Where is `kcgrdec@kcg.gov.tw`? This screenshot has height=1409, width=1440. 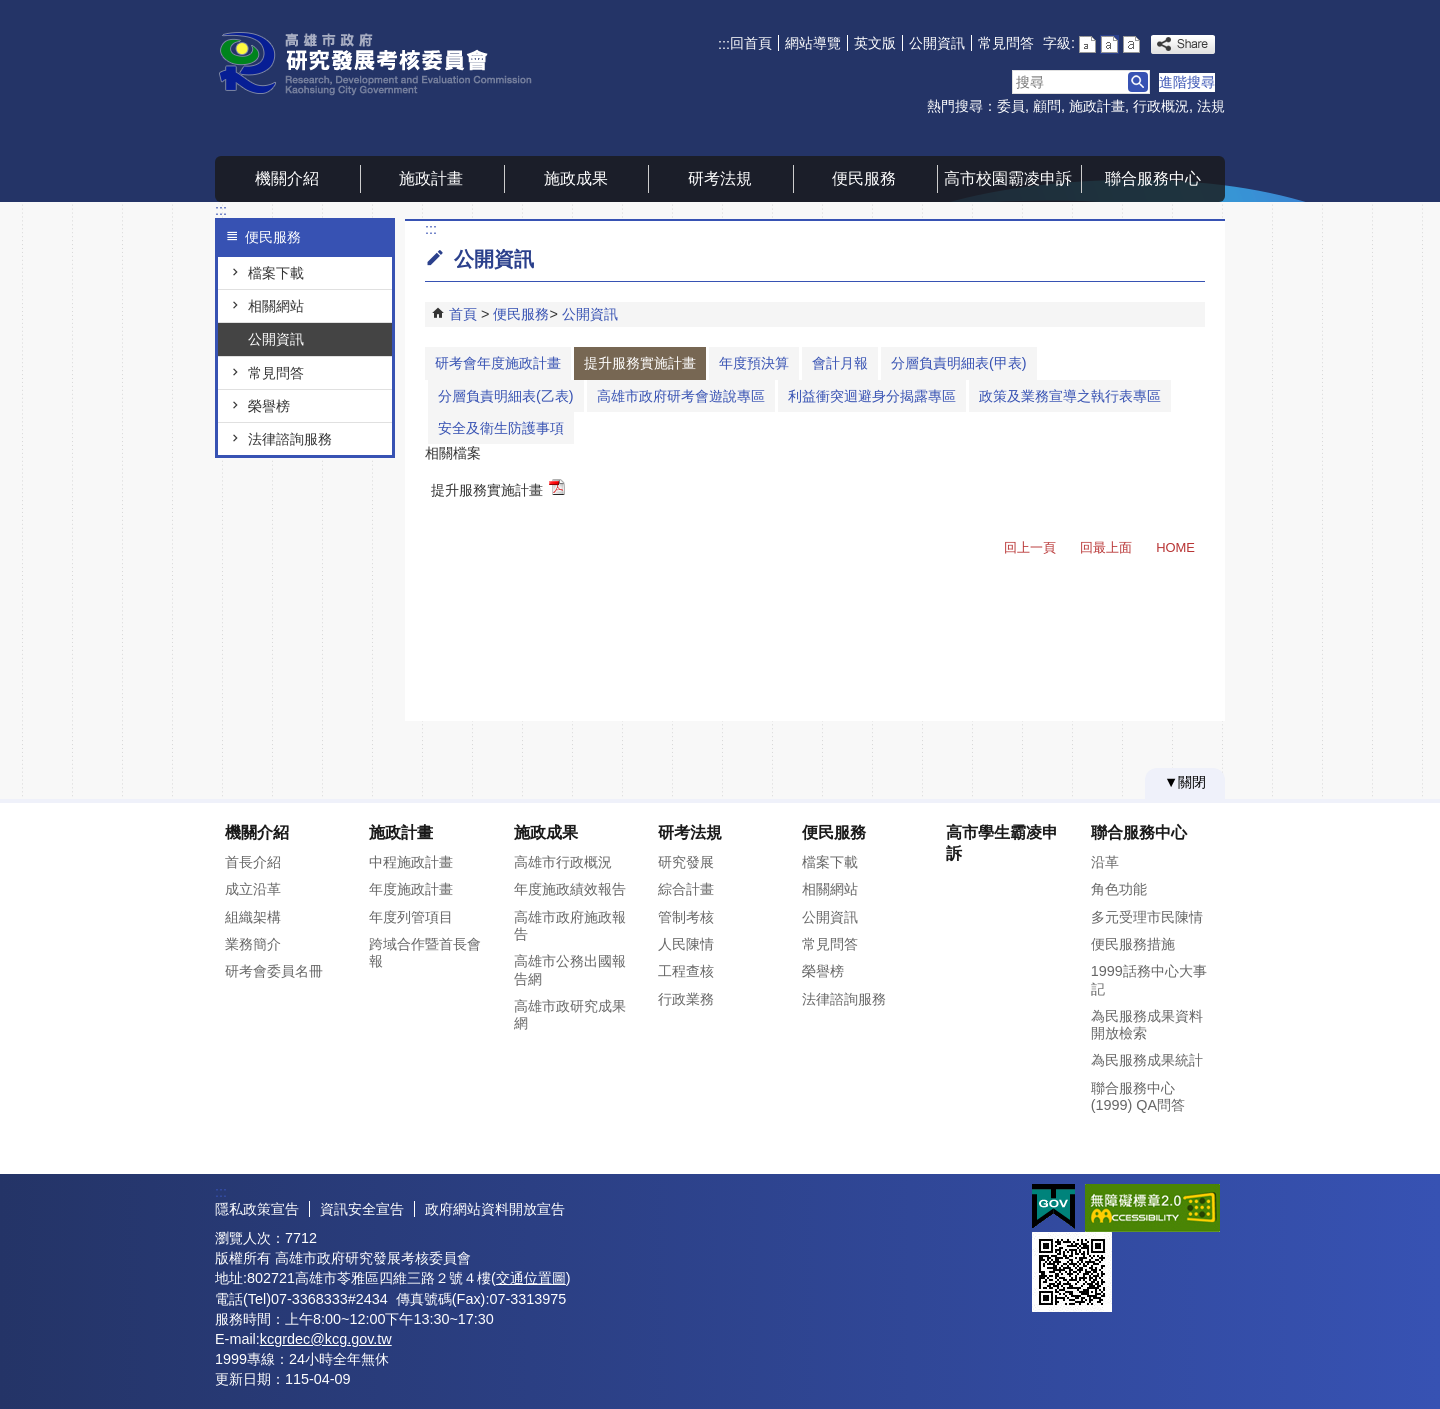 kcgrdec@kcg.gov.tw is located at coordinates (326, 1339).